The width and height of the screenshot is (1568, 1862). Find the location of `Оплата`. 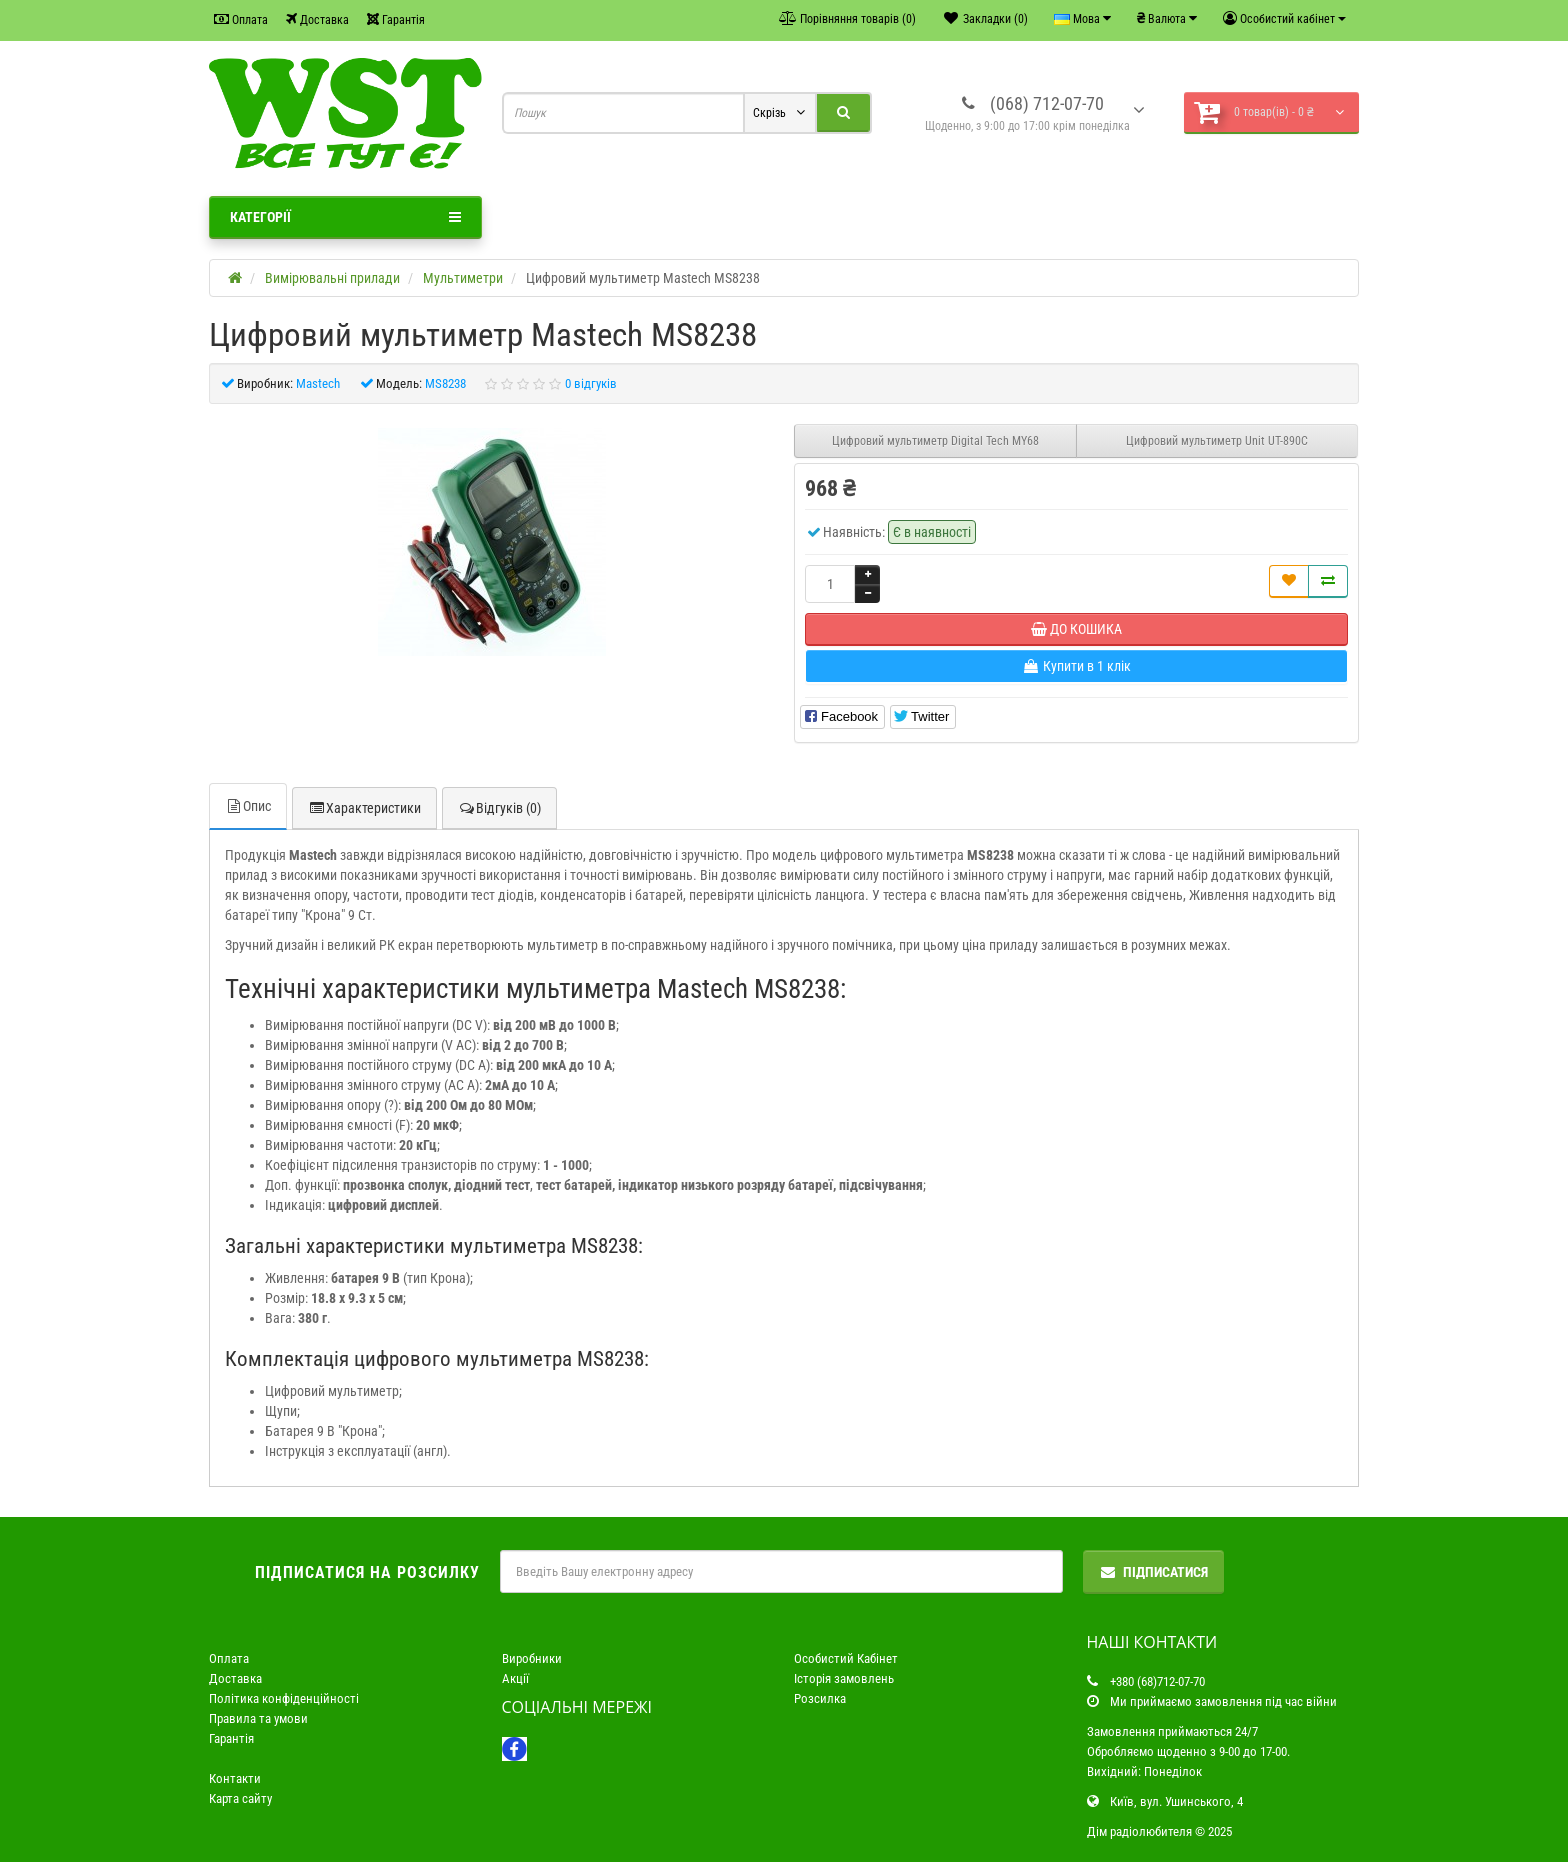

Оплата is located at coordinates (241, 19).